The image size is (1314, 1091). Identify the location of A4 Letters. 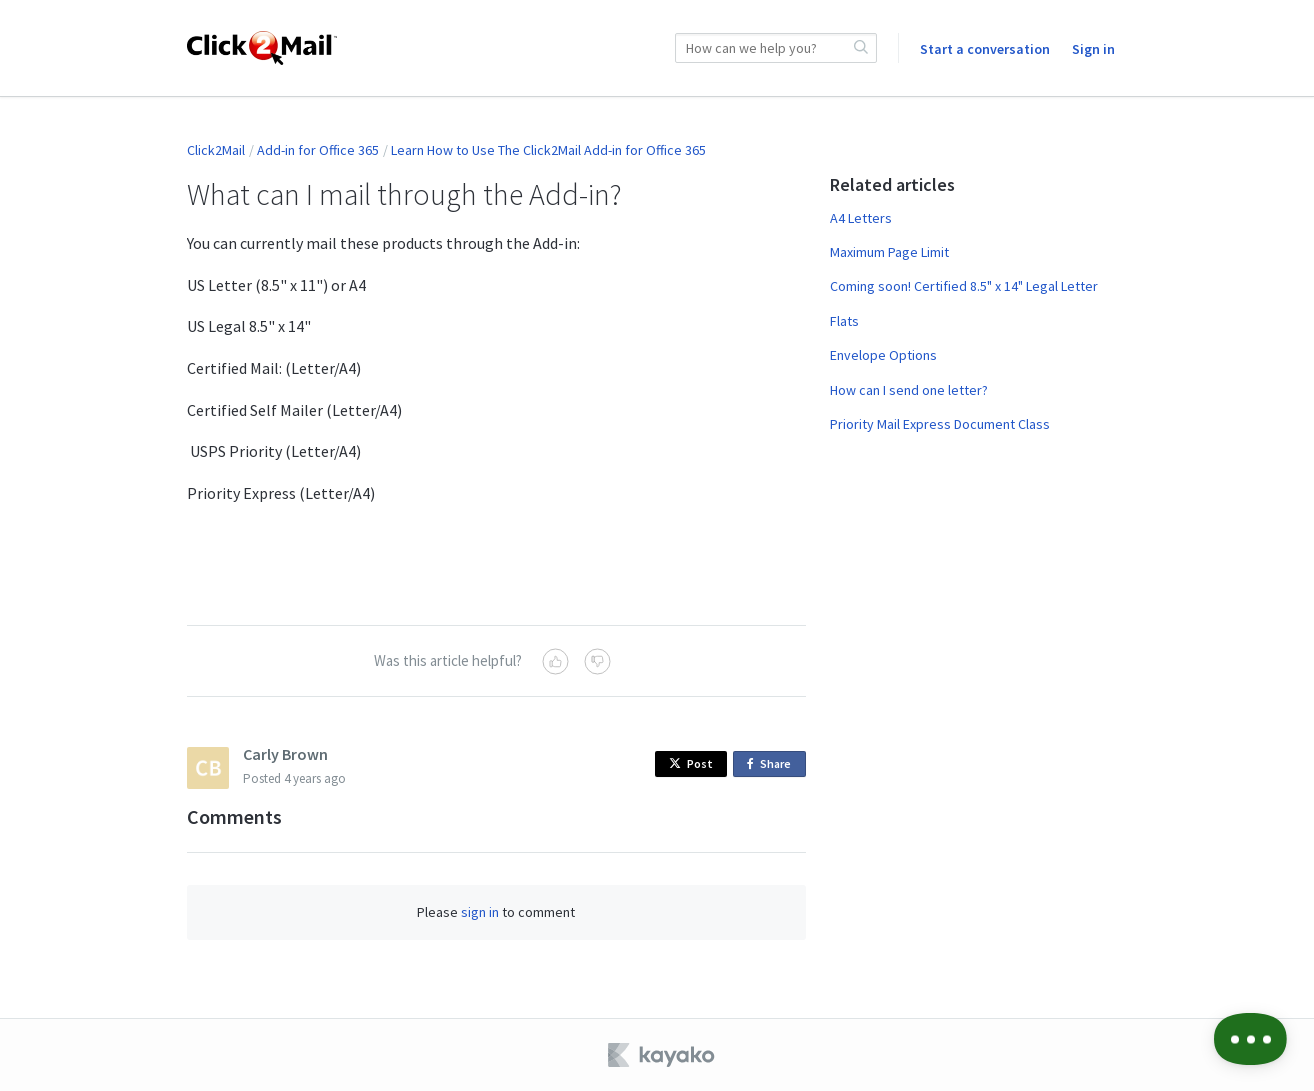
(861, 218).